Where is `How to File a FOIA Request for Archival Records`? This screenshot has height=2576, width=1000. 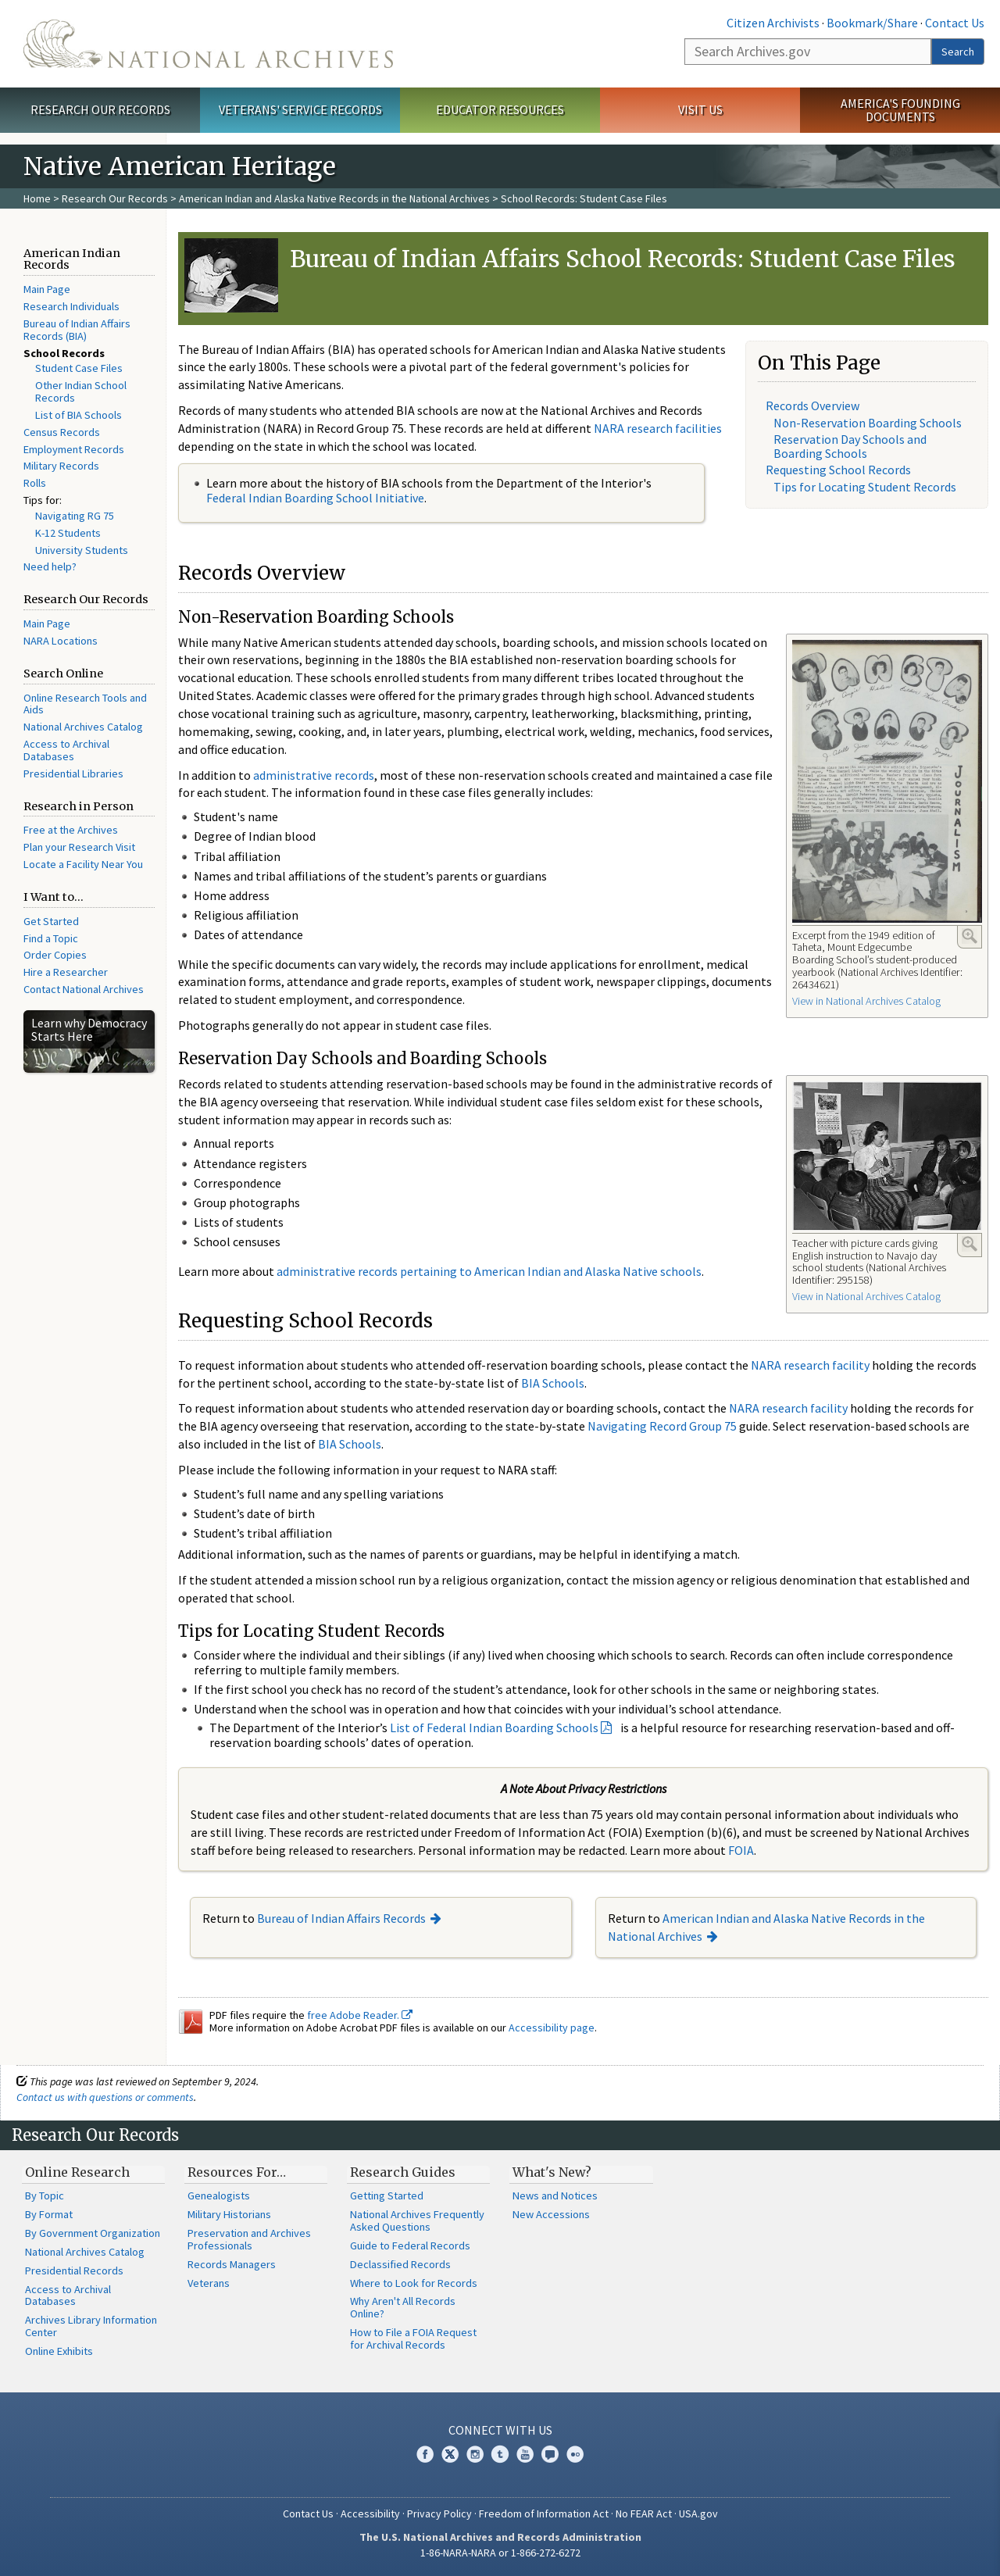 How to File a FOIA Request for Archival Records is located at coordinates (413, 2338).